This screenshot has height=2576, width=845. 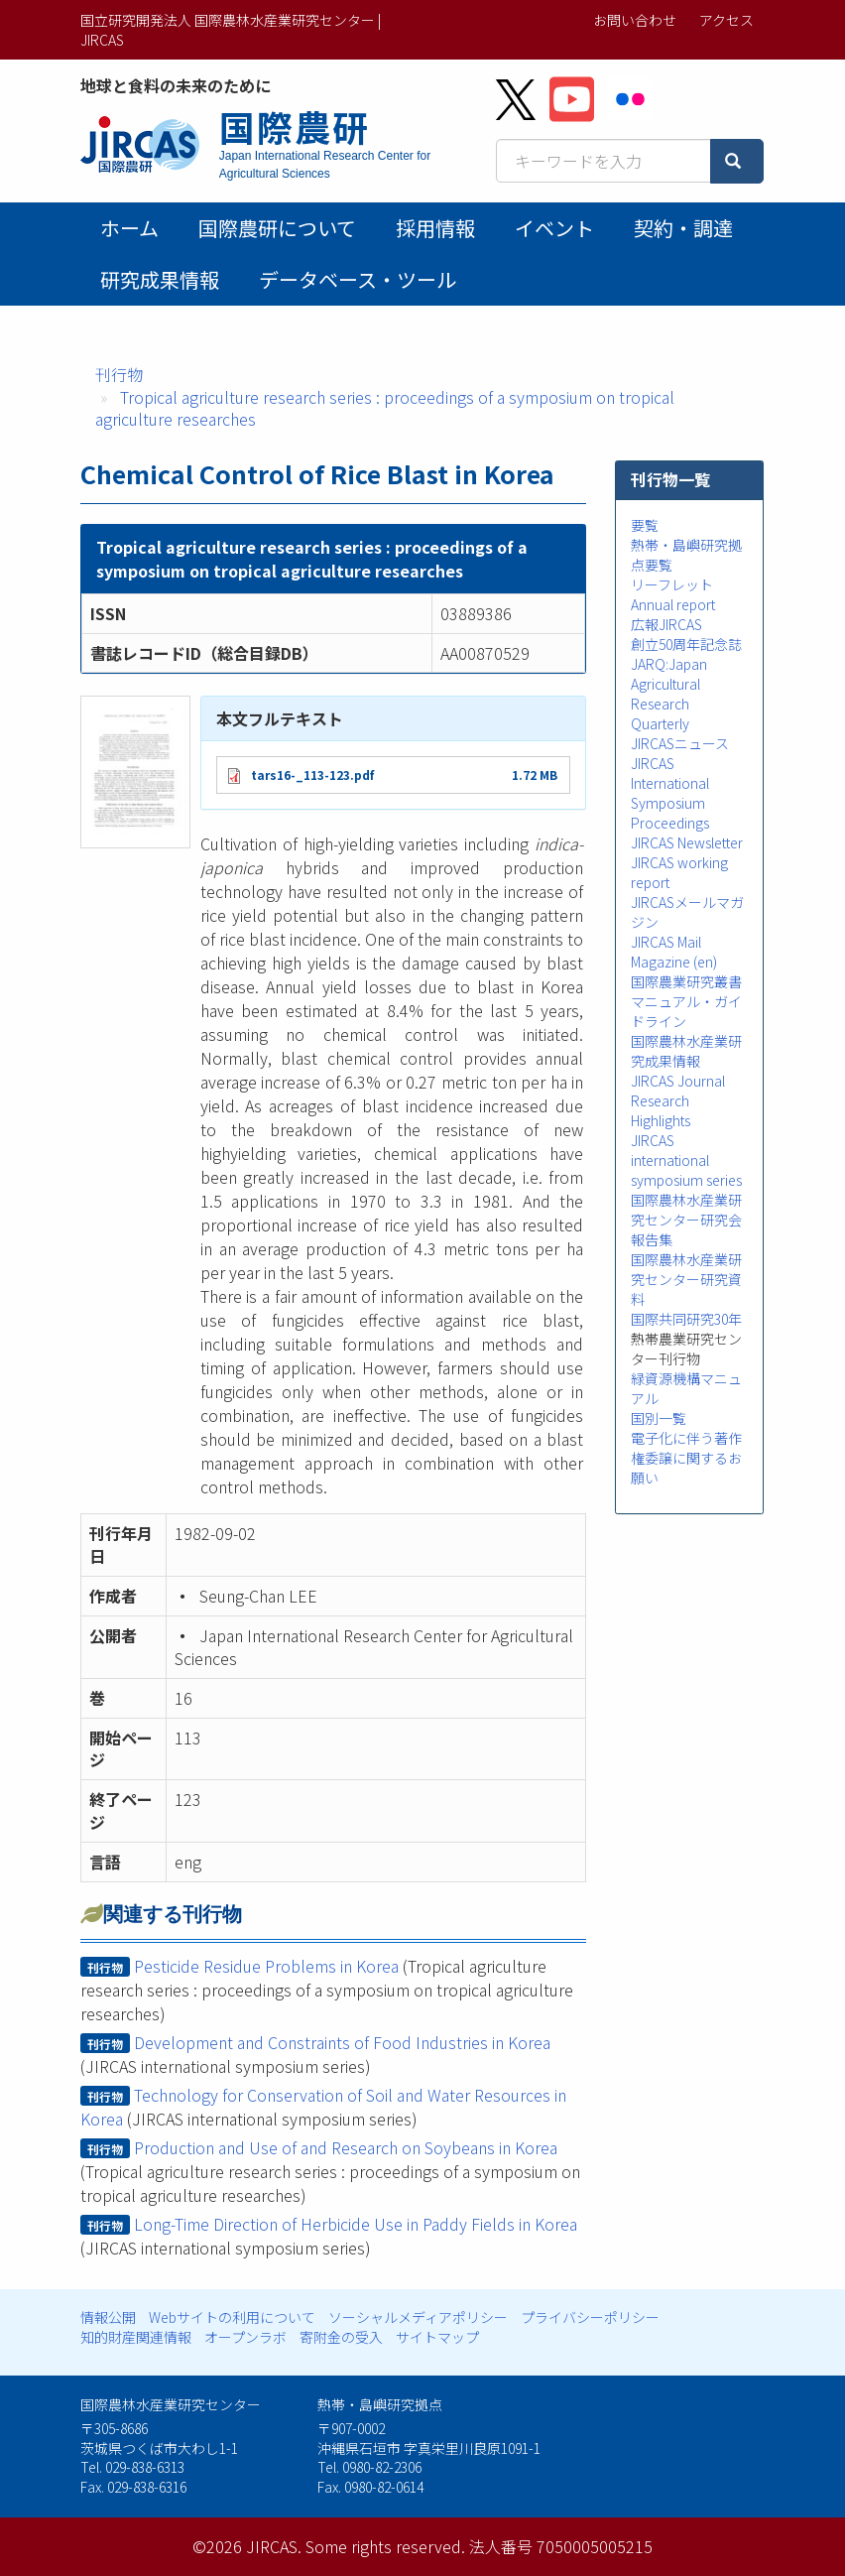 What do you see at coordinates (245, 2337) in the screenshot?
I see `オープンラボ` at bounding box center [245, 2337].